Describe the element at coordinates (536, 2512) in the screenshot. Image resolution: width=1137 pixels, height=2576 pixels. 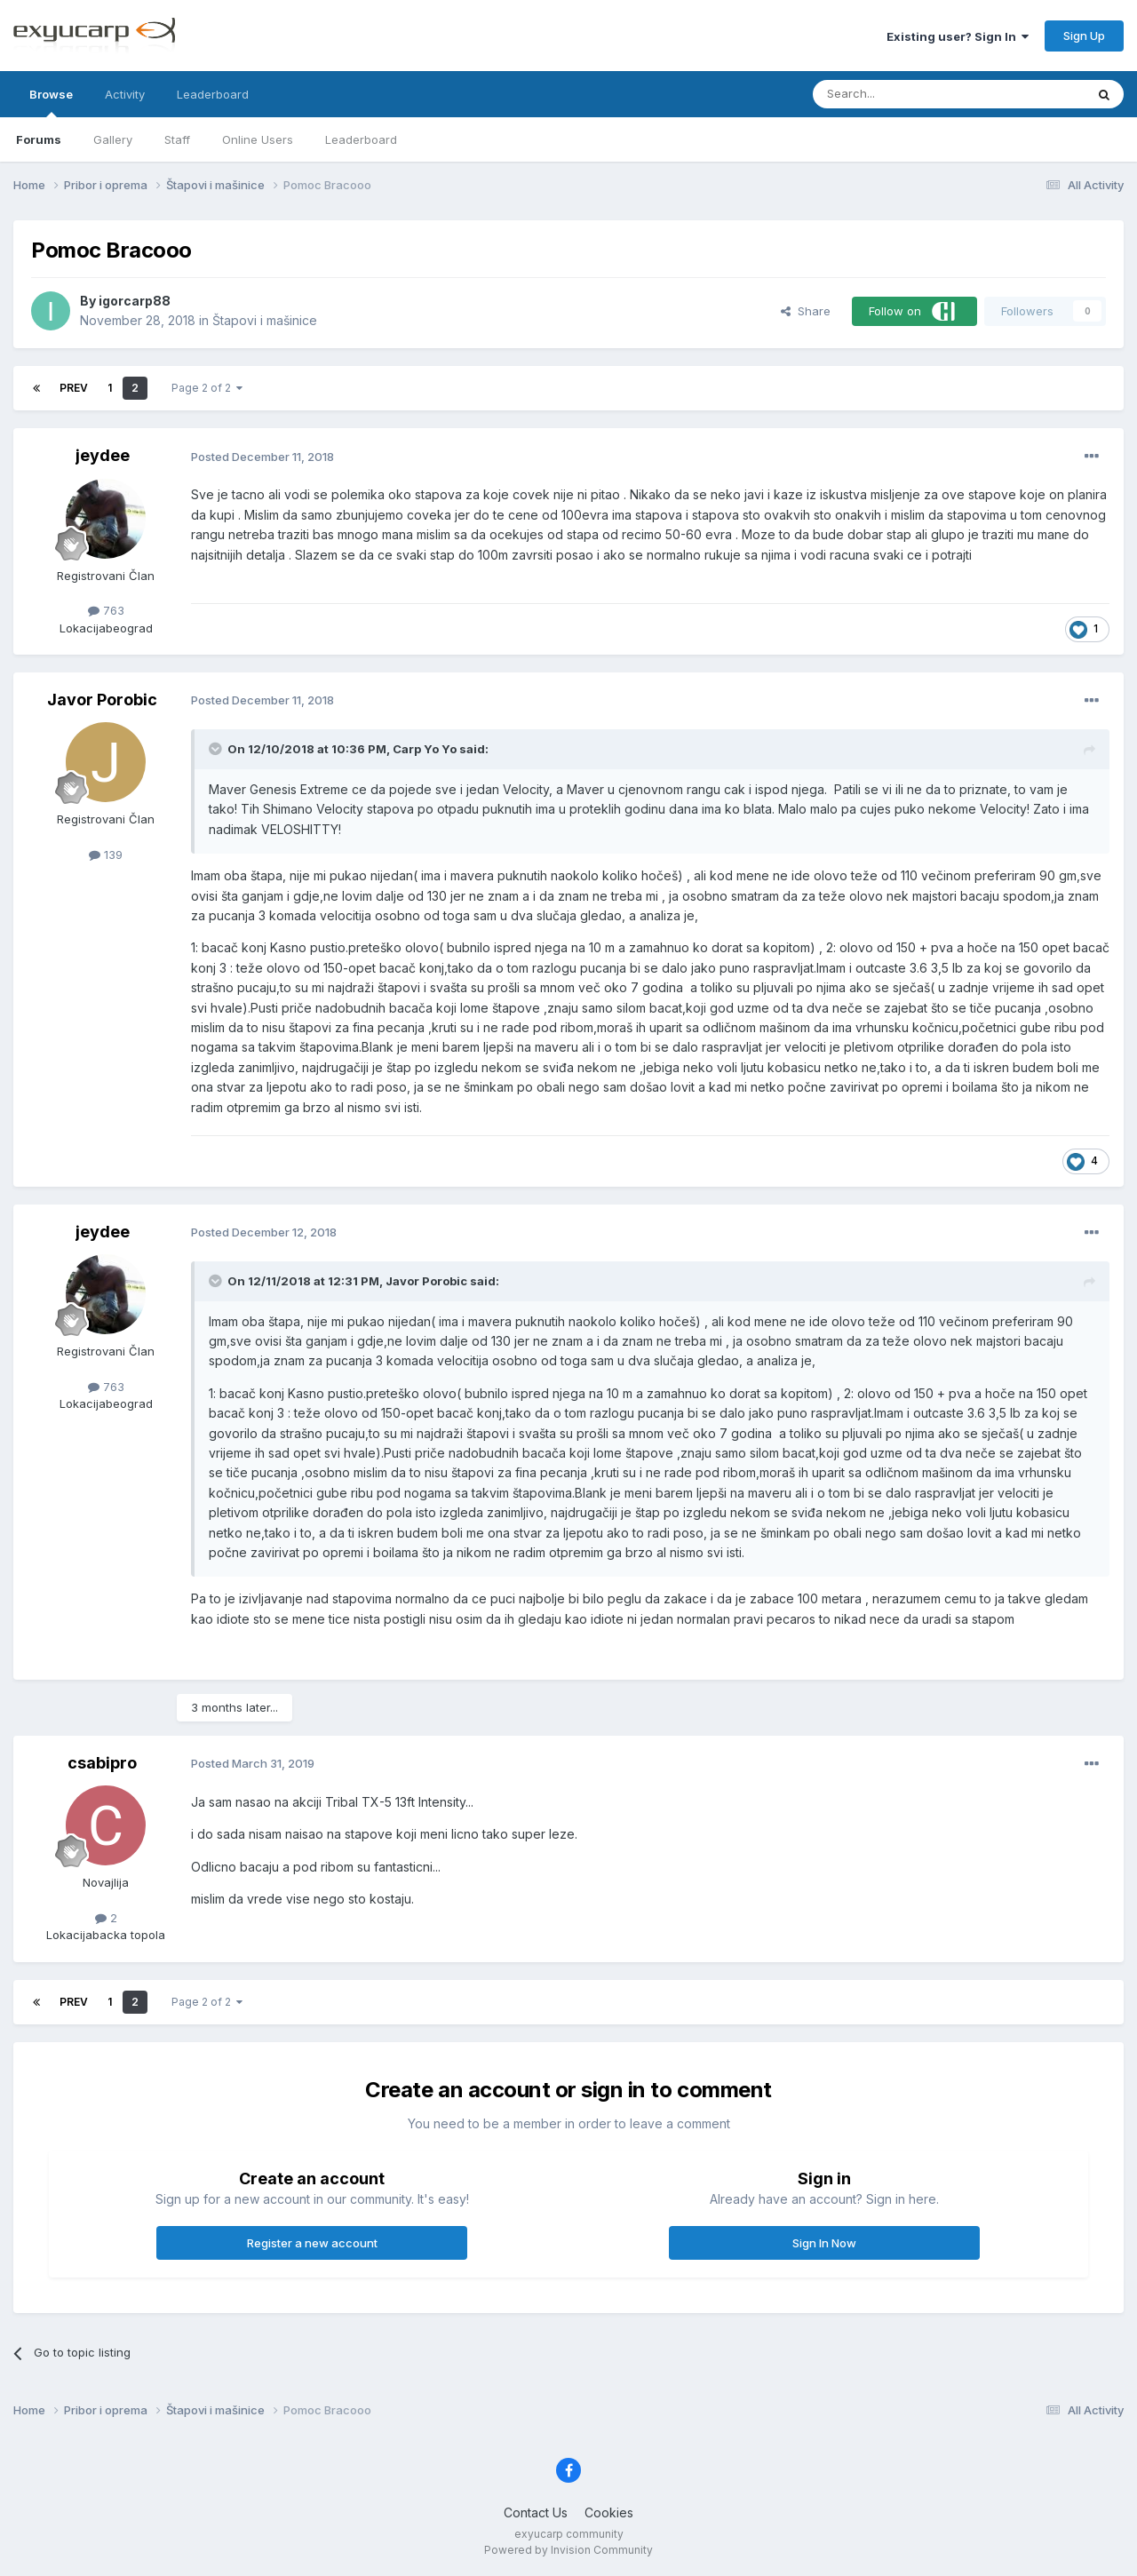
I see `Contact Us` at that location.